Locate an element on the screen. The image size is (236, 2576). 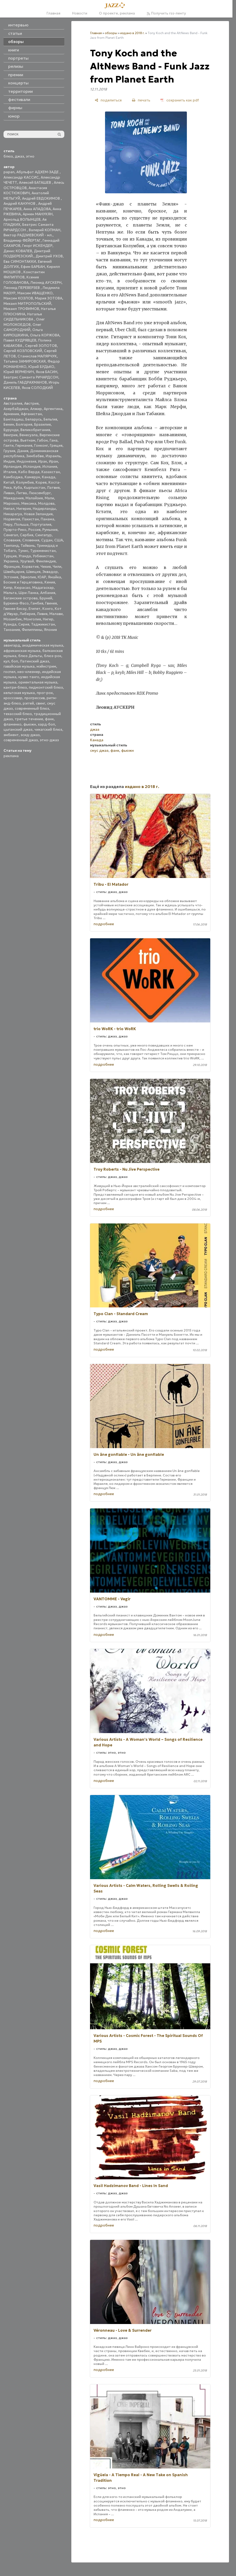
Кыргызстан is located at coordinates (34, 487).